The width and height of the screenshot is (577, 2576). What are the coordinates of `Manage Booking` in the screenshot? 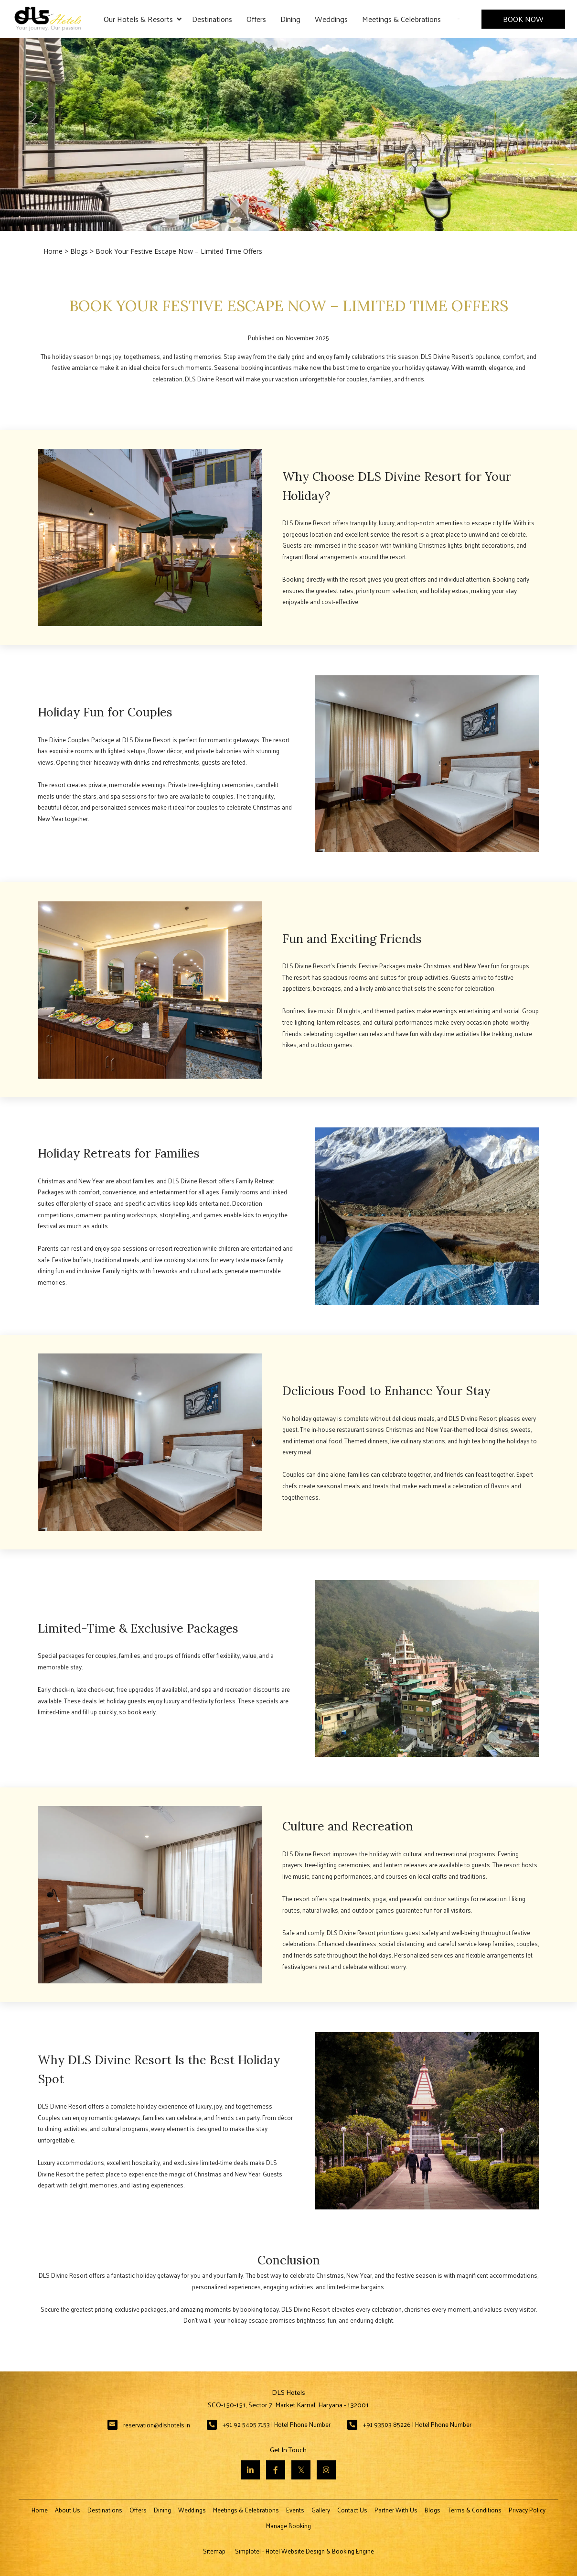 It's located at (288, 2525).